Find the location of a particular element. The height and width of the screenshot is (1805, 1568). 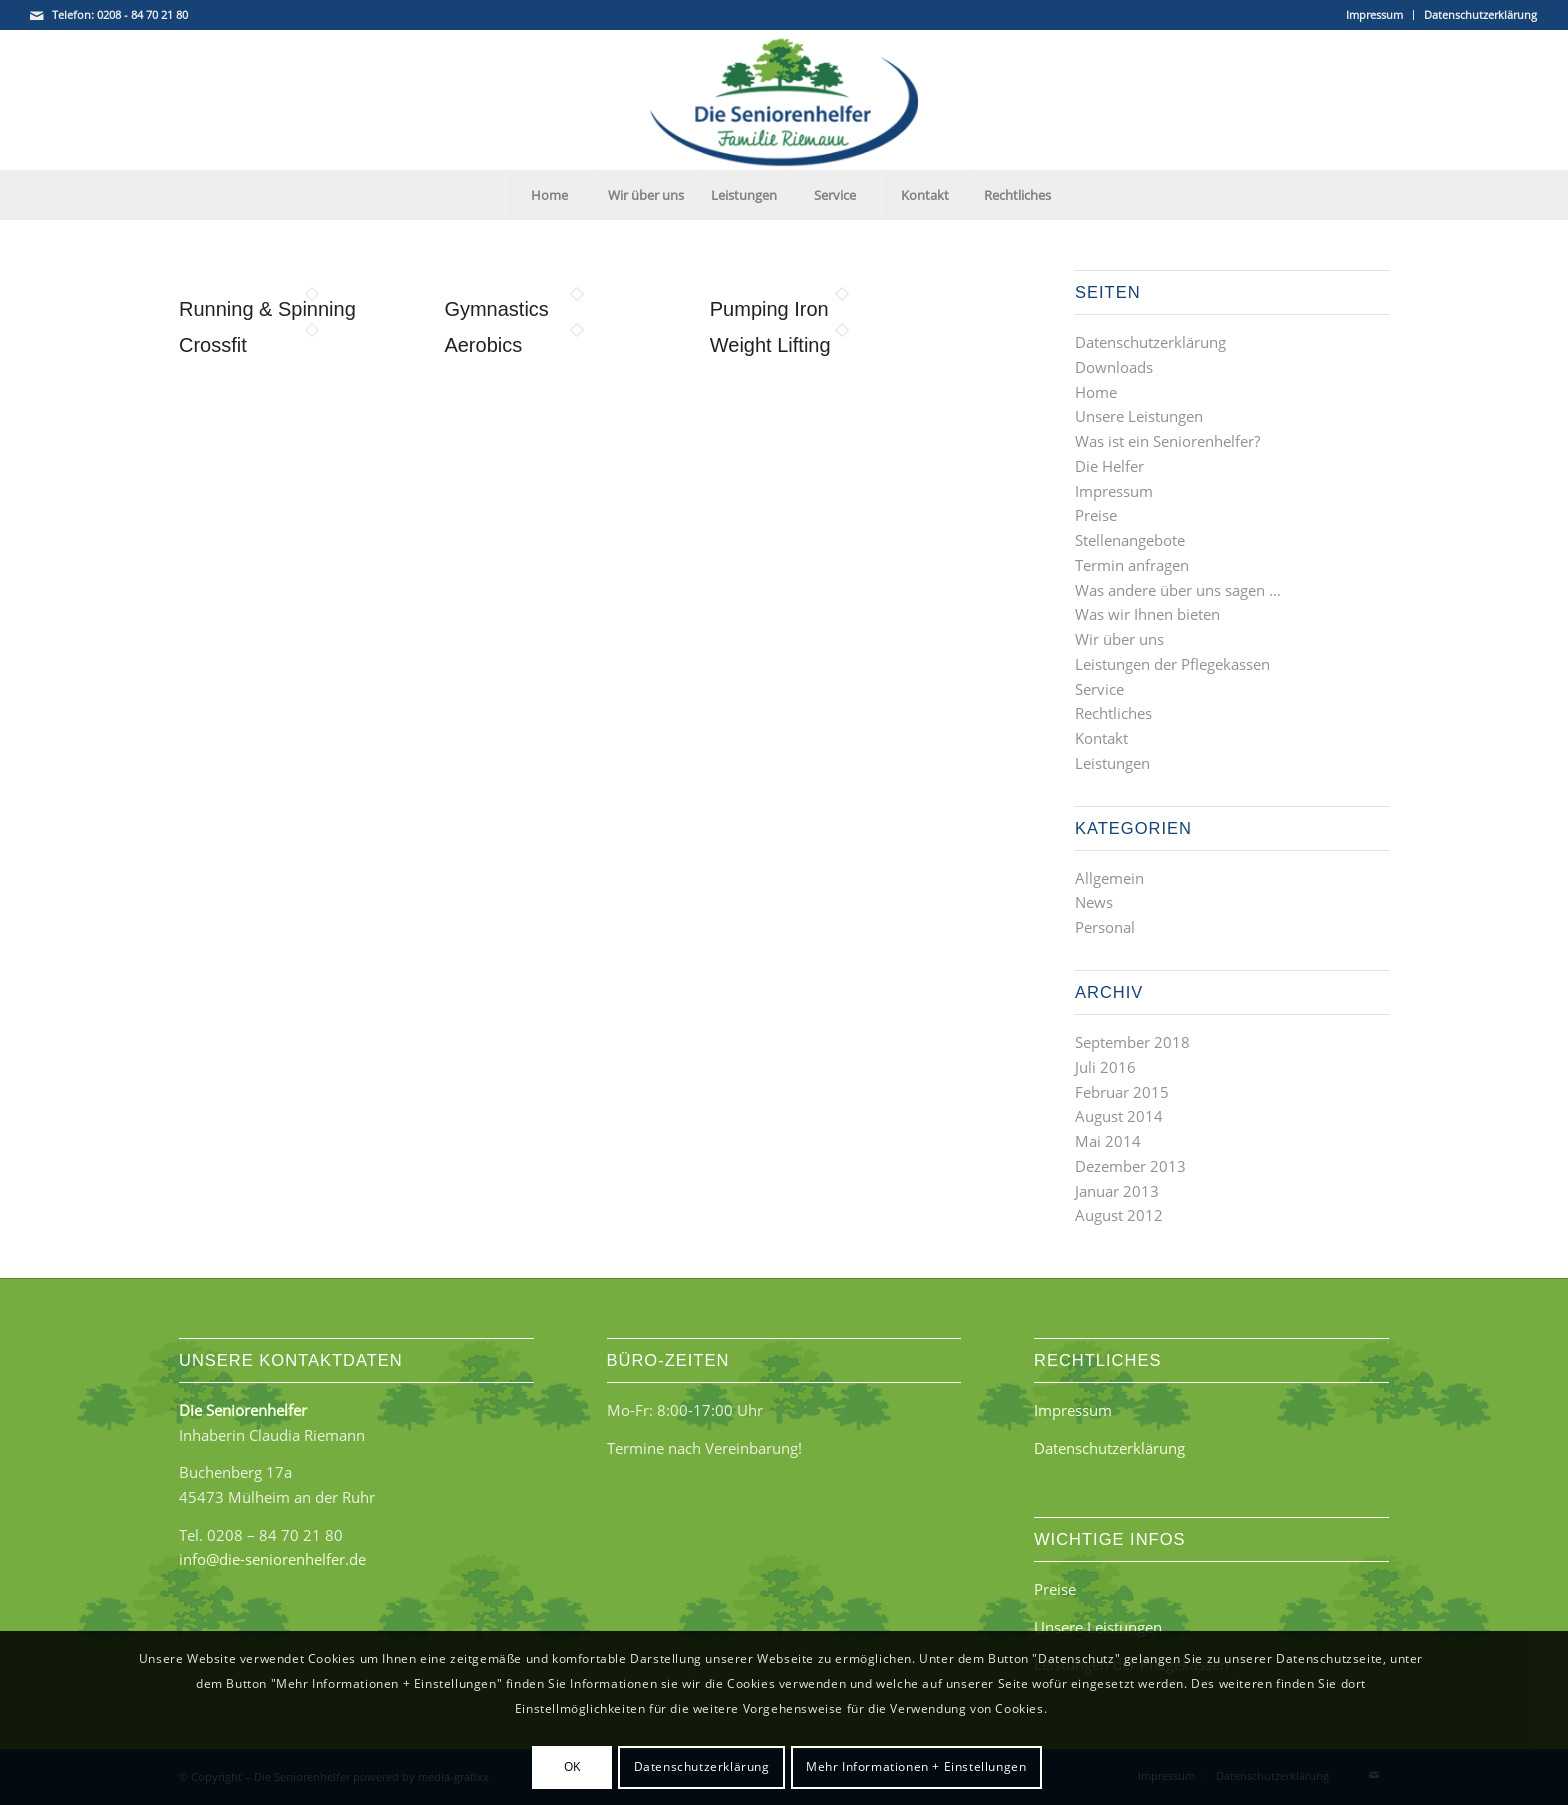

Kontakt is located at coordinates (1101, 738).